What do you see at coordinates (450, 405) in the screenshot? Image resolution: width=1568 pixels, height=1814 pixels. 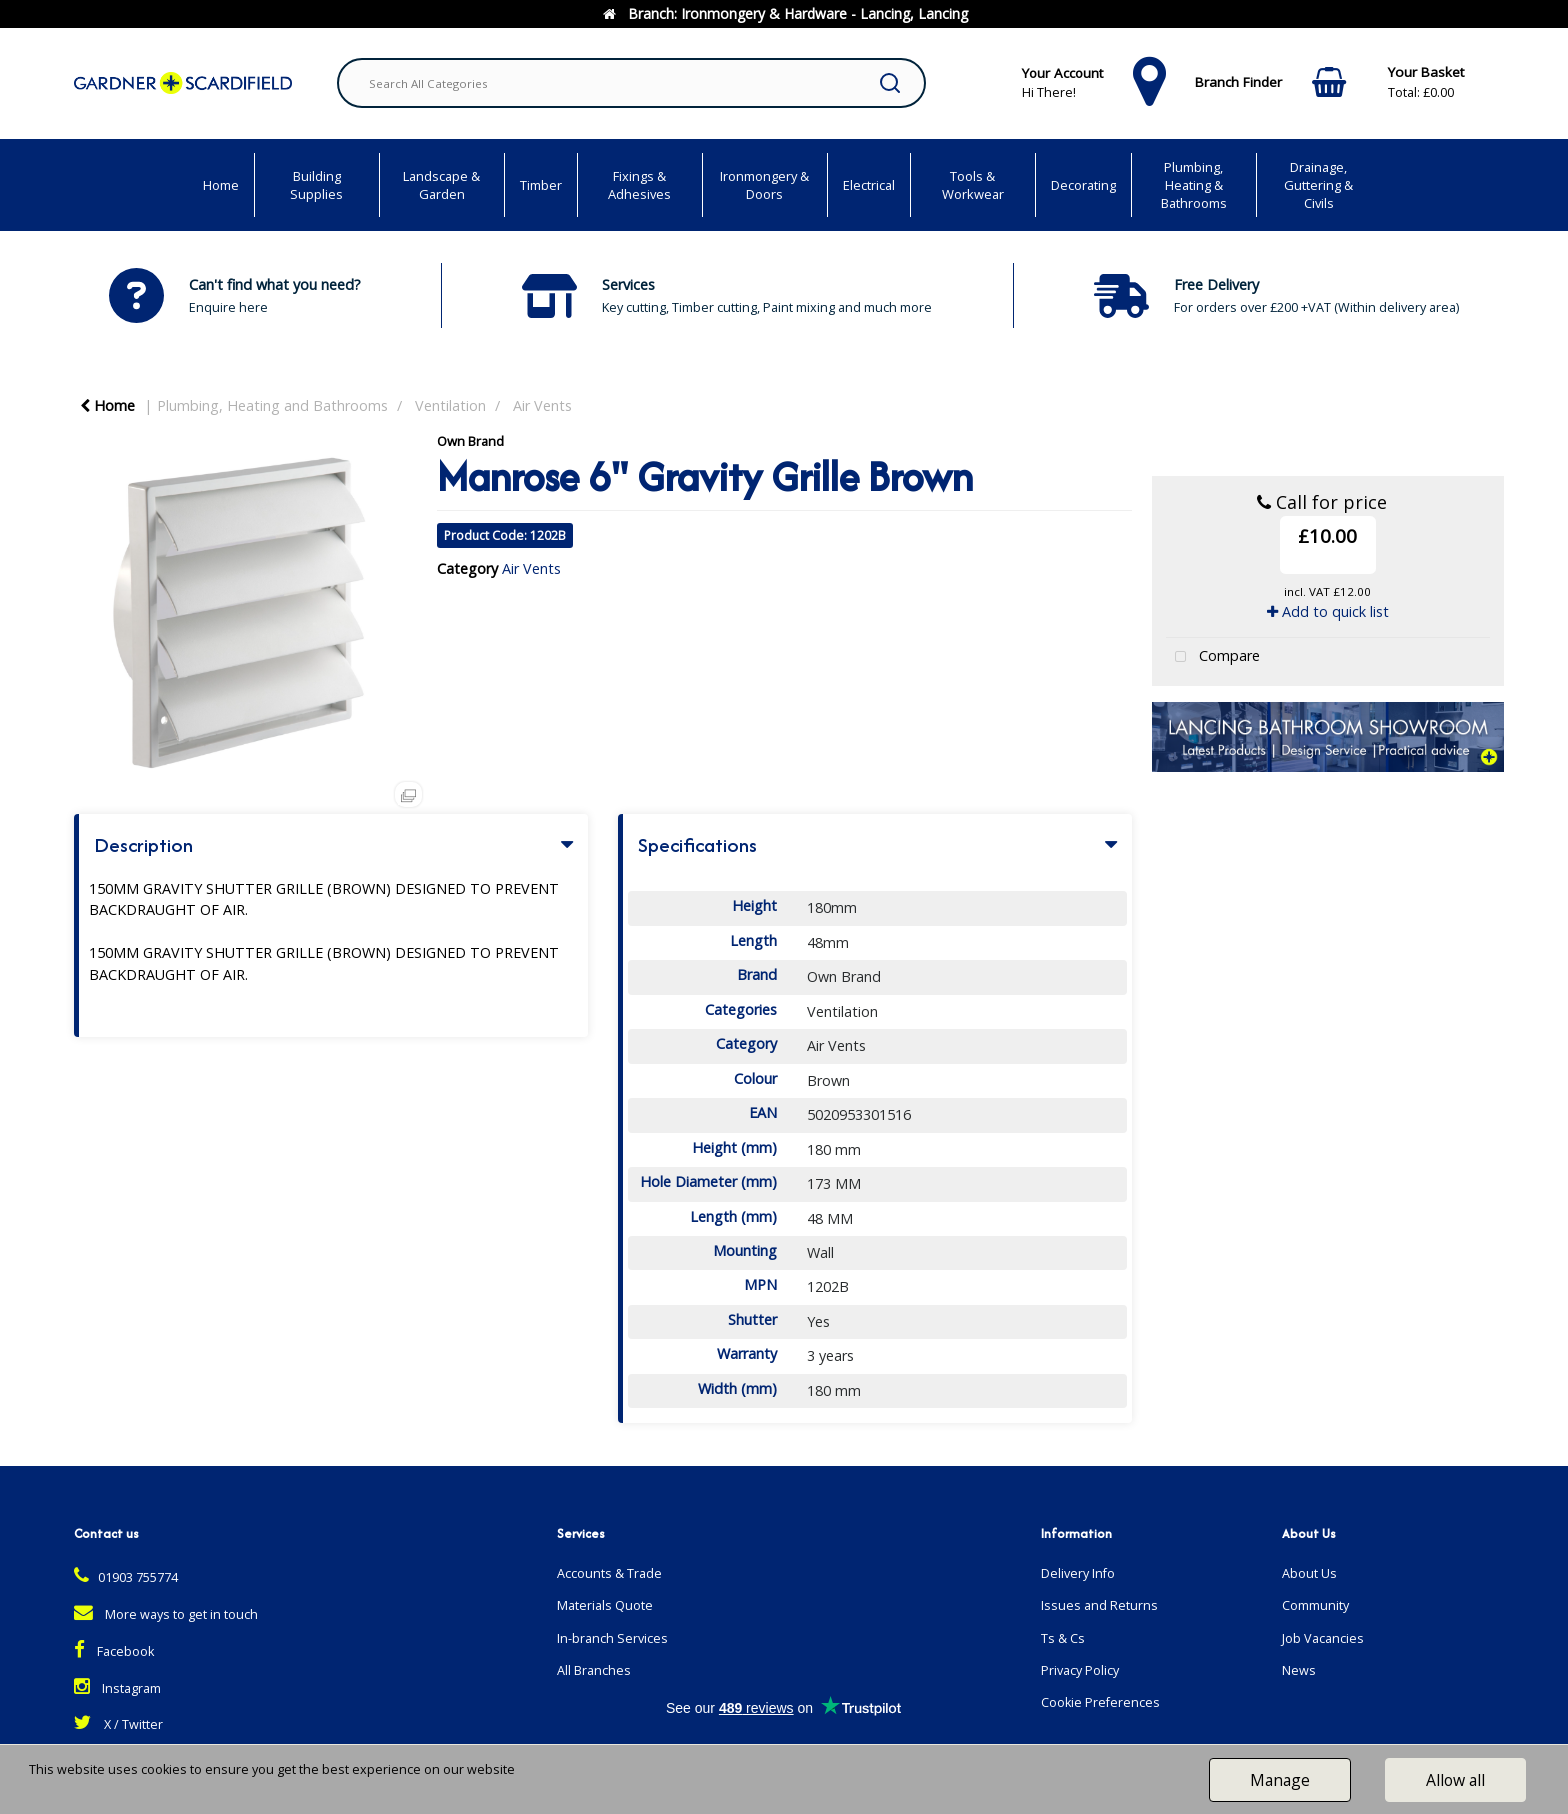 I see `Ventilation` at bounding box center [450, 405].